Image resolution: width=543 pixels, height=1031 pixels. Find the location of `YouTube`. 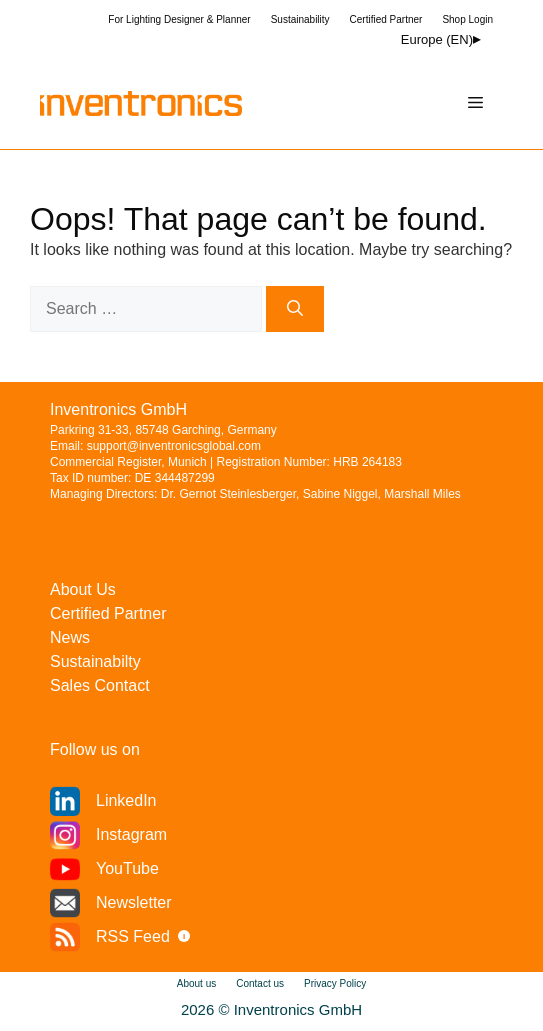

YouTube is located at coordinates (127, 868).